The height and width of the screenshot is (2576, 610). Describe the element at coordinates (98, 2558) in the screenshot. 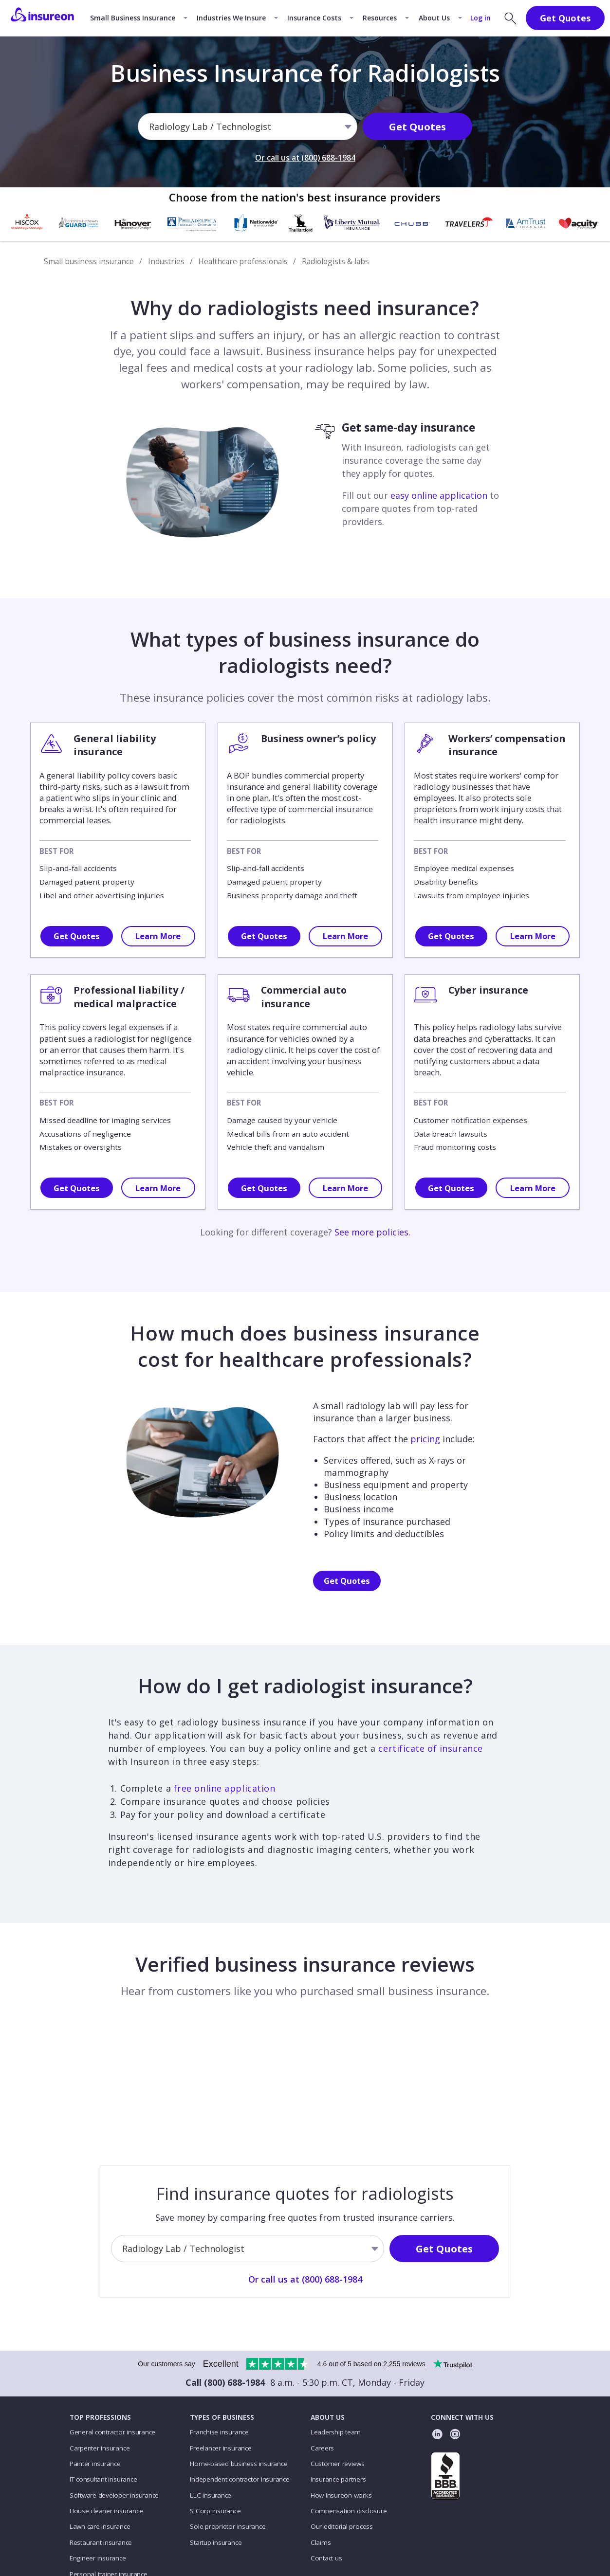

I see `Engineer insurance` at that location.